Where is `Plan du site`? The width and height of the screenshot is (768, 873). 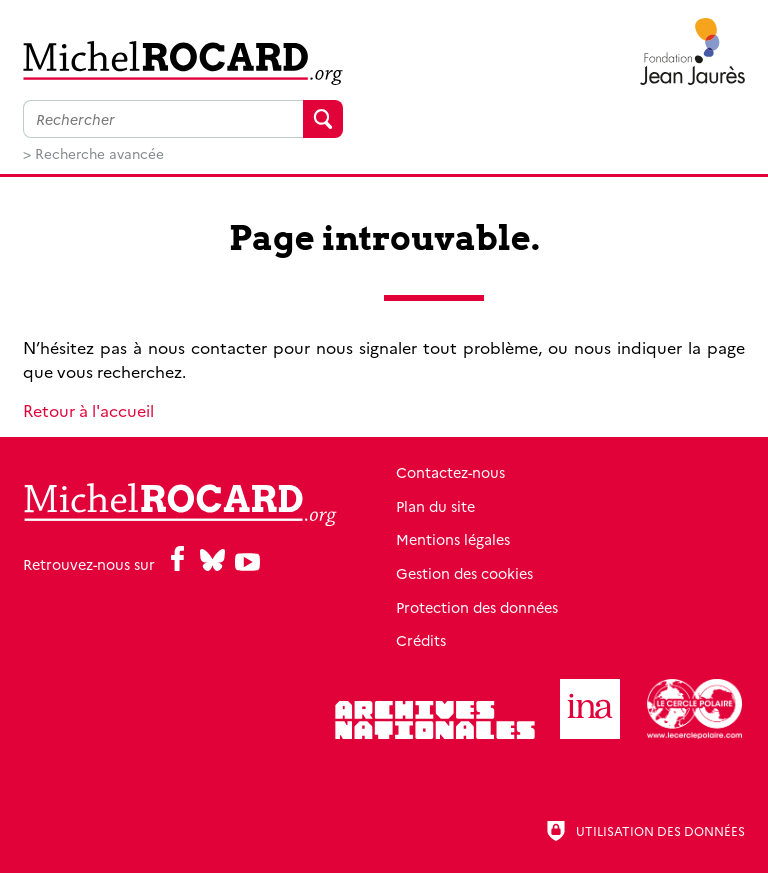
Plan du site is located at coordinates (435, 506).